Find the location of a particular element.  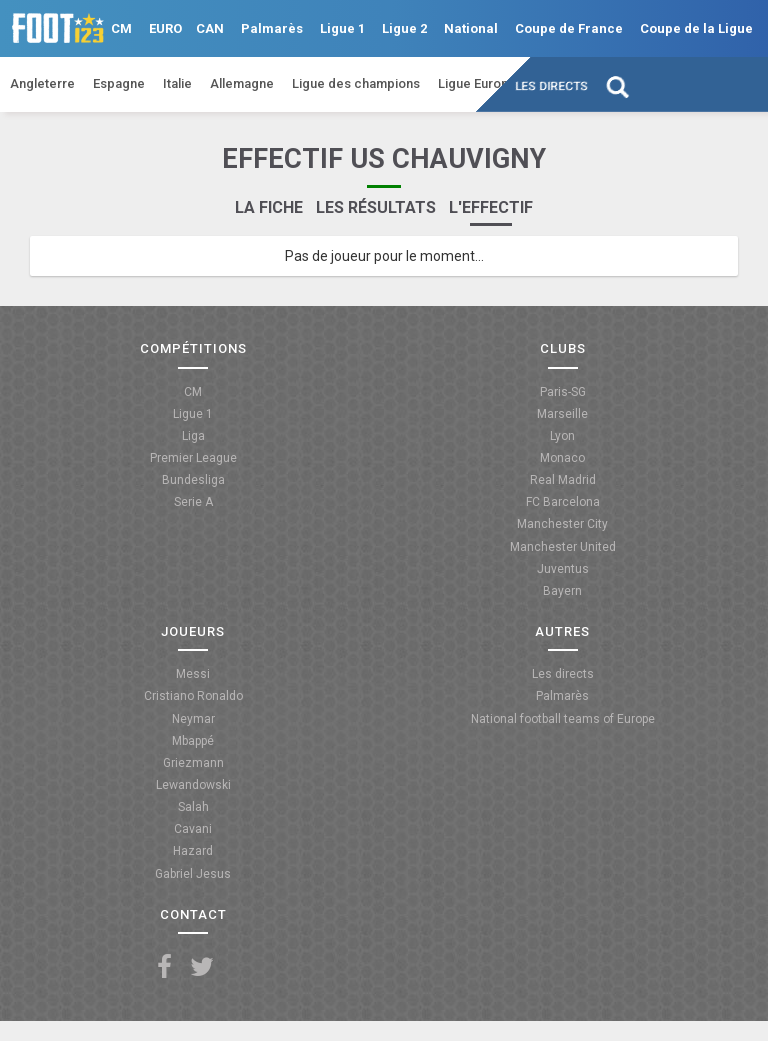

Bundesliga is located at coordinates (193, 480).